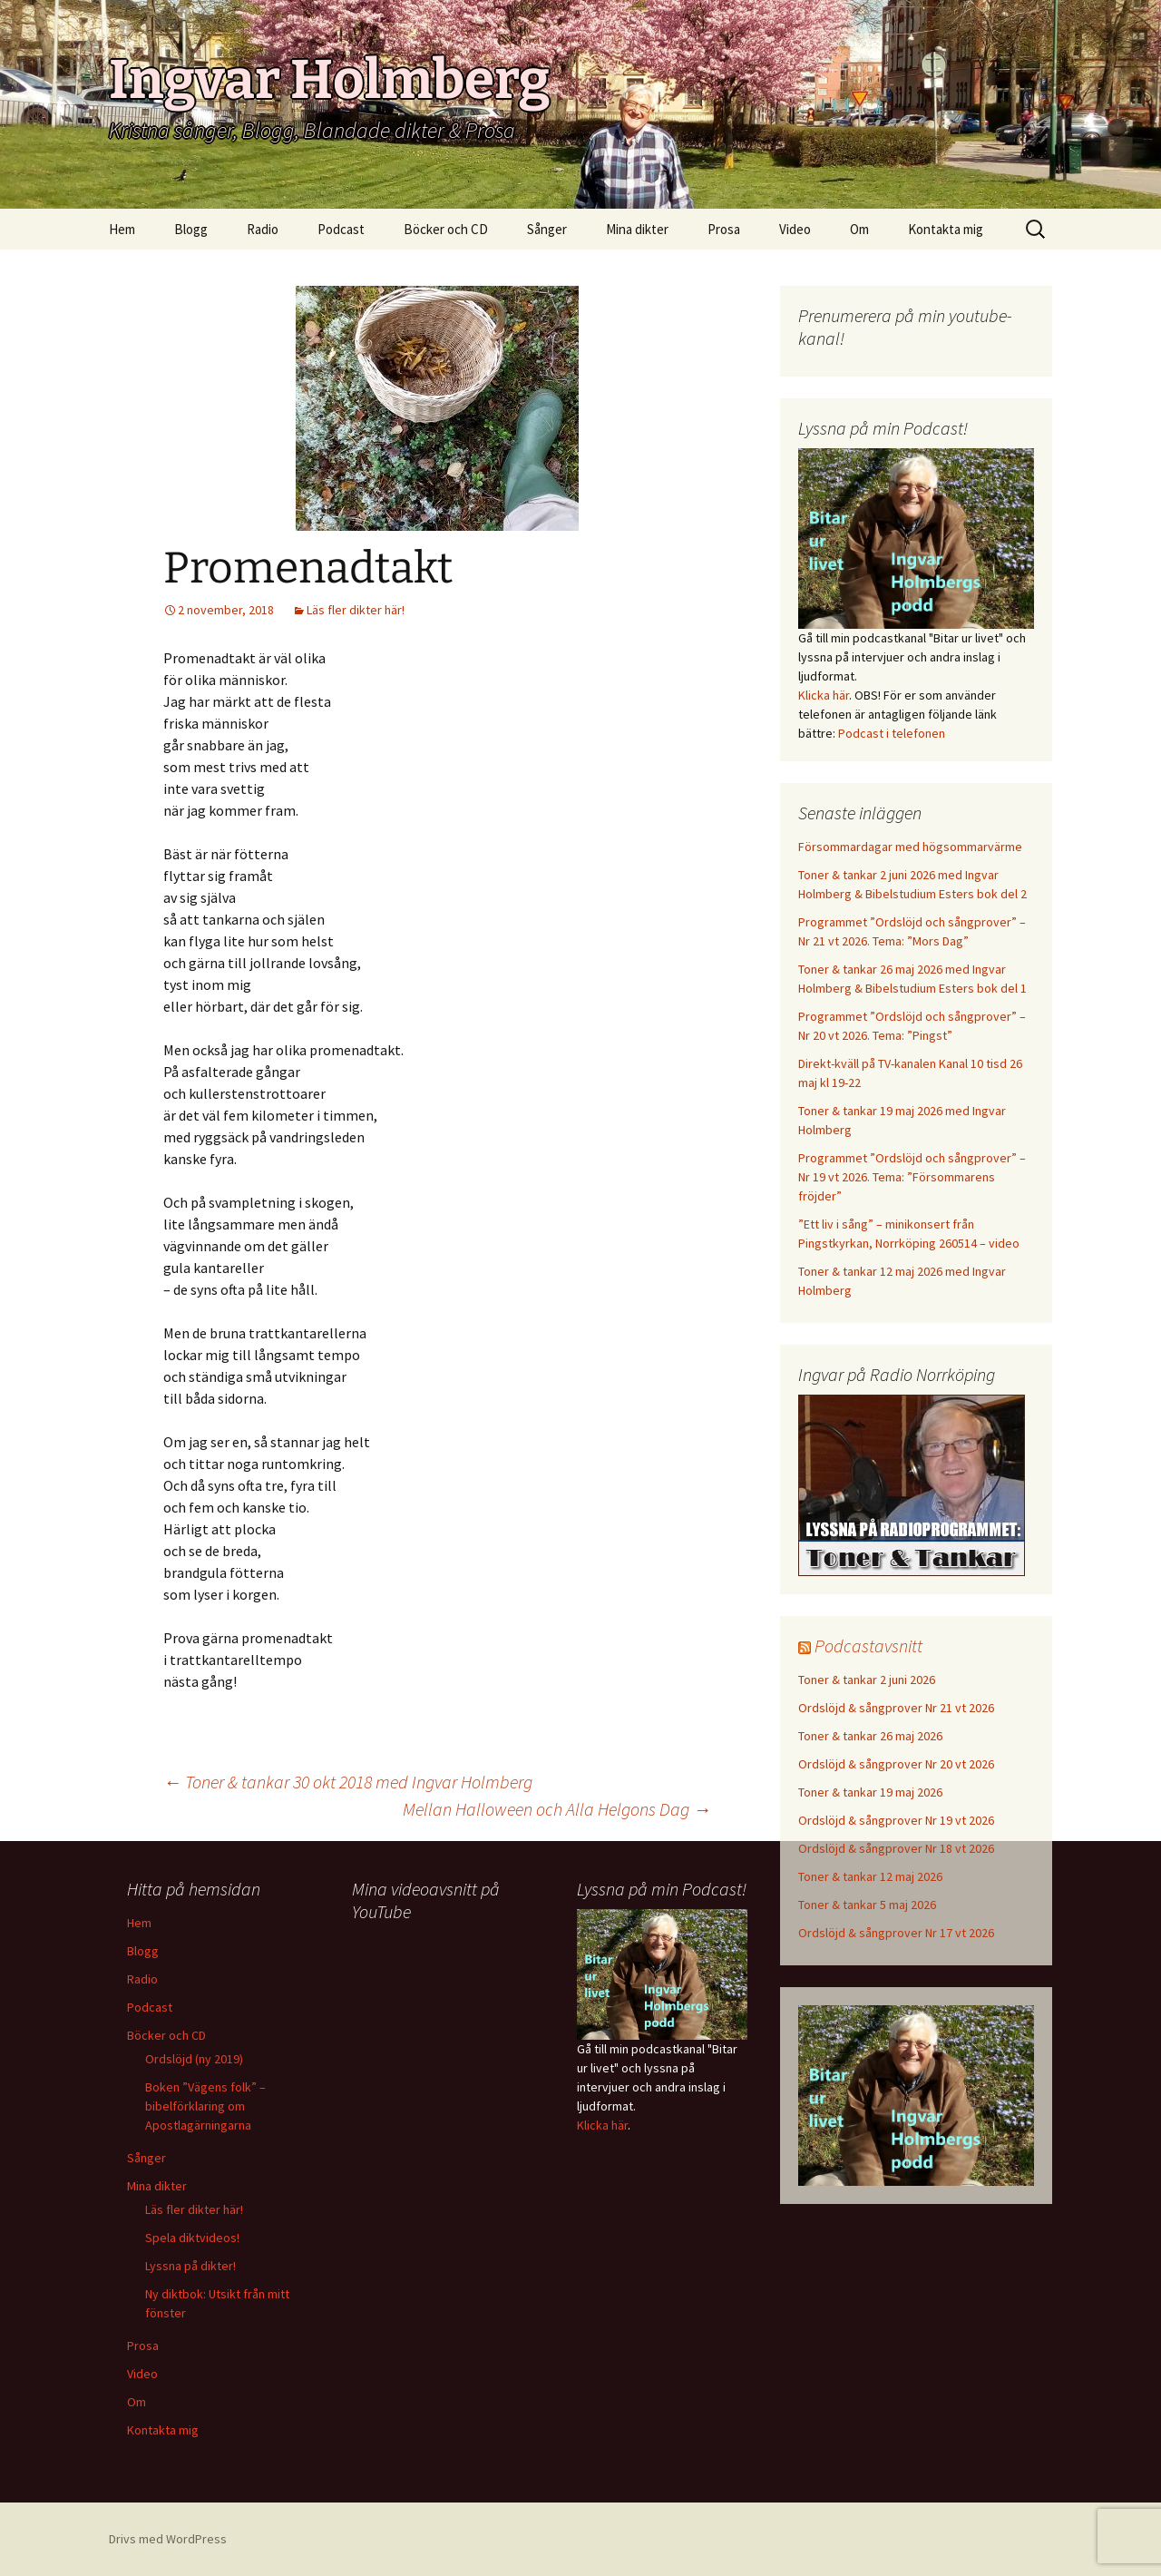 This screenshot has width=1161, height=2576. I want to click on Lyssna på dikter!, so click(190, 2266).